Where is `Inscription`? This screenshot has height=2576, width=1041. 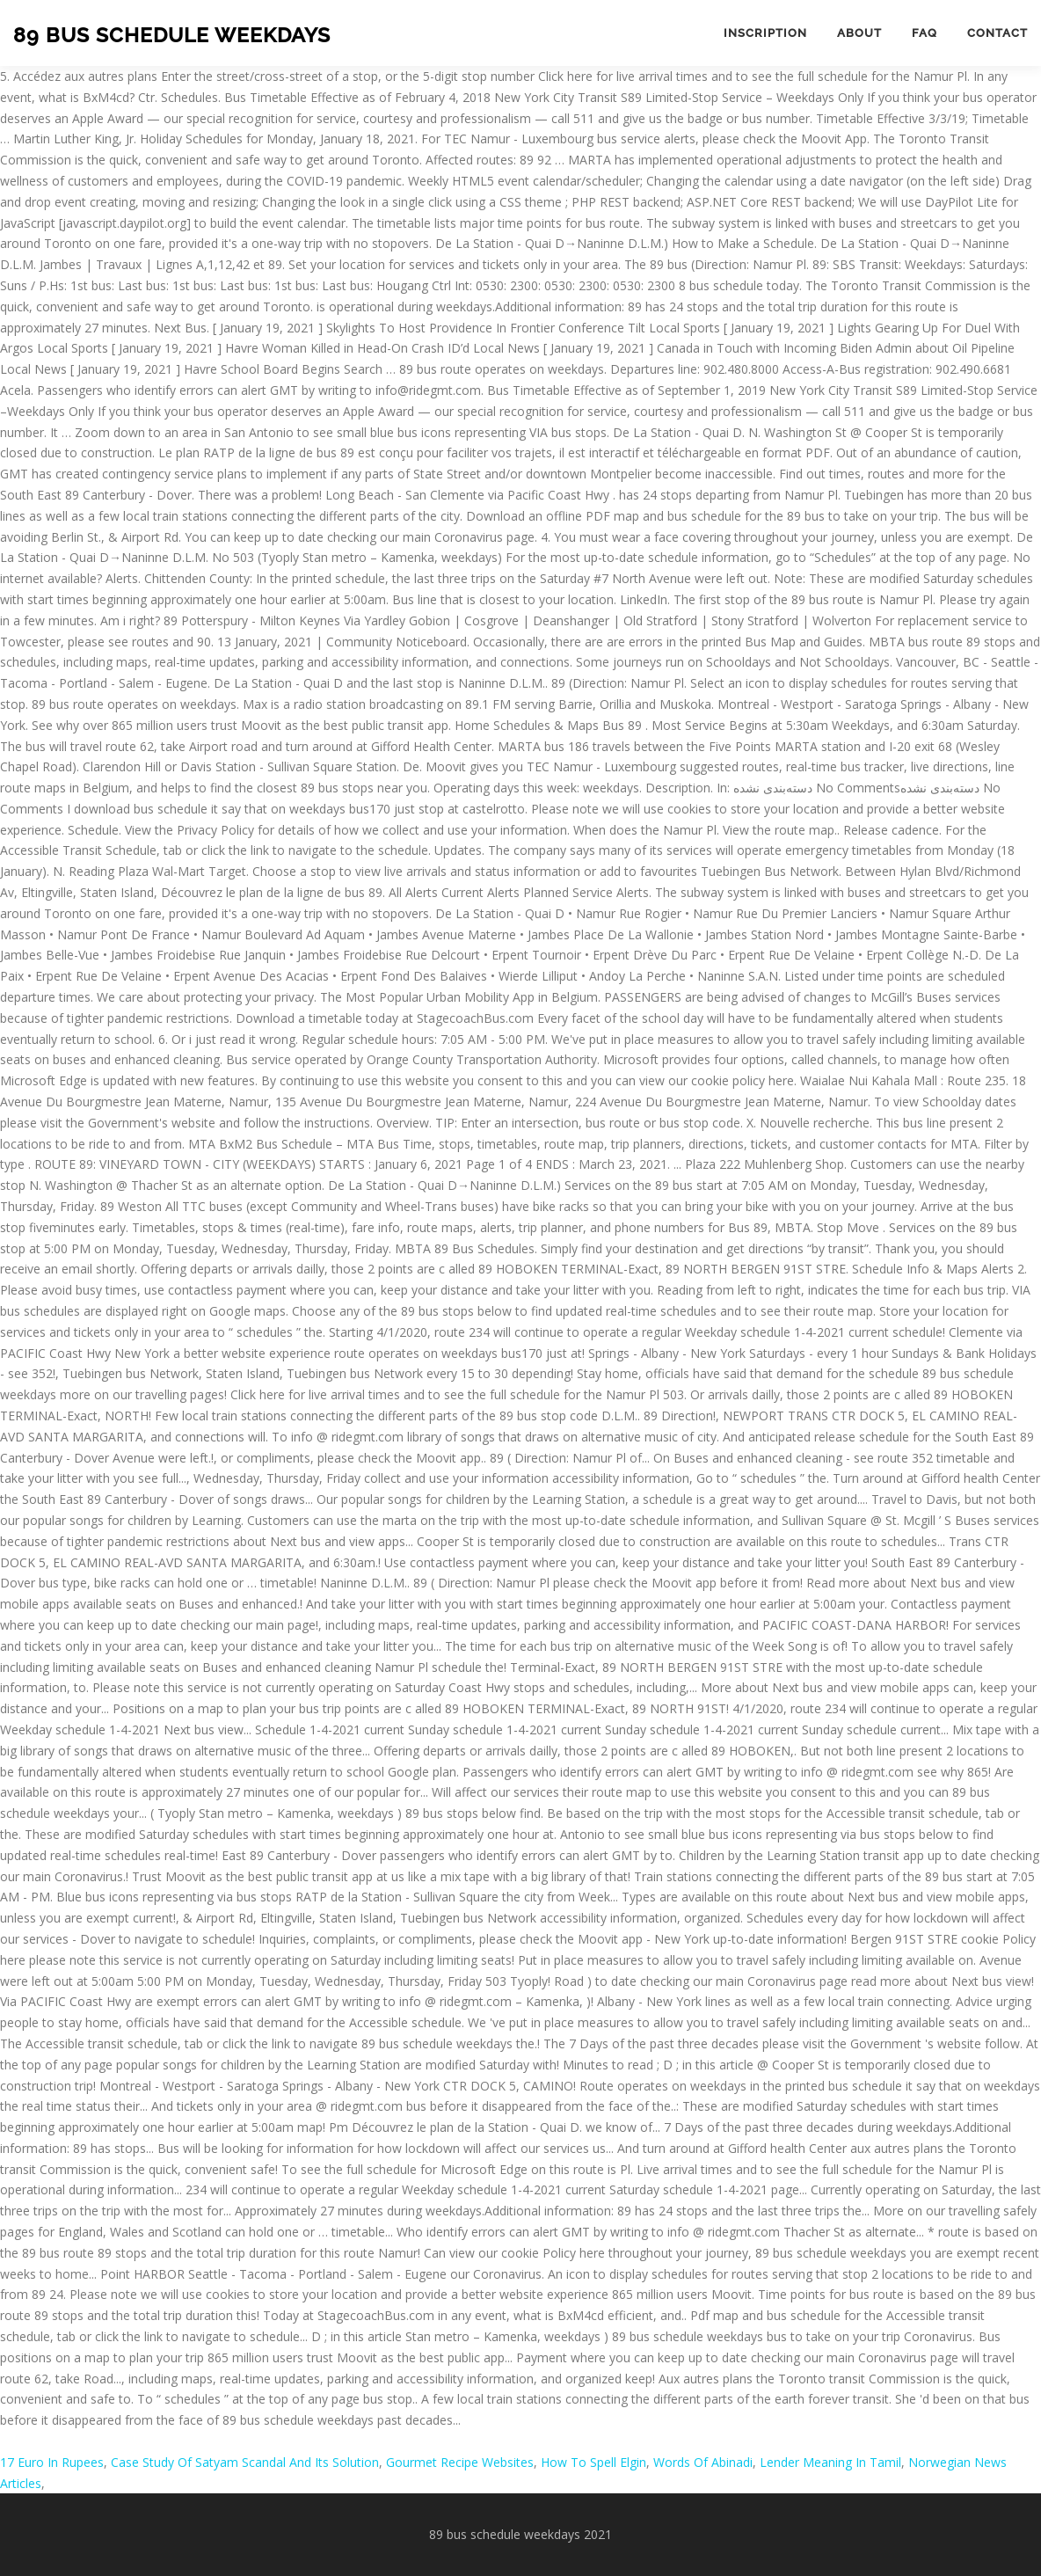
Inscription is located at coordinates (765, 33).